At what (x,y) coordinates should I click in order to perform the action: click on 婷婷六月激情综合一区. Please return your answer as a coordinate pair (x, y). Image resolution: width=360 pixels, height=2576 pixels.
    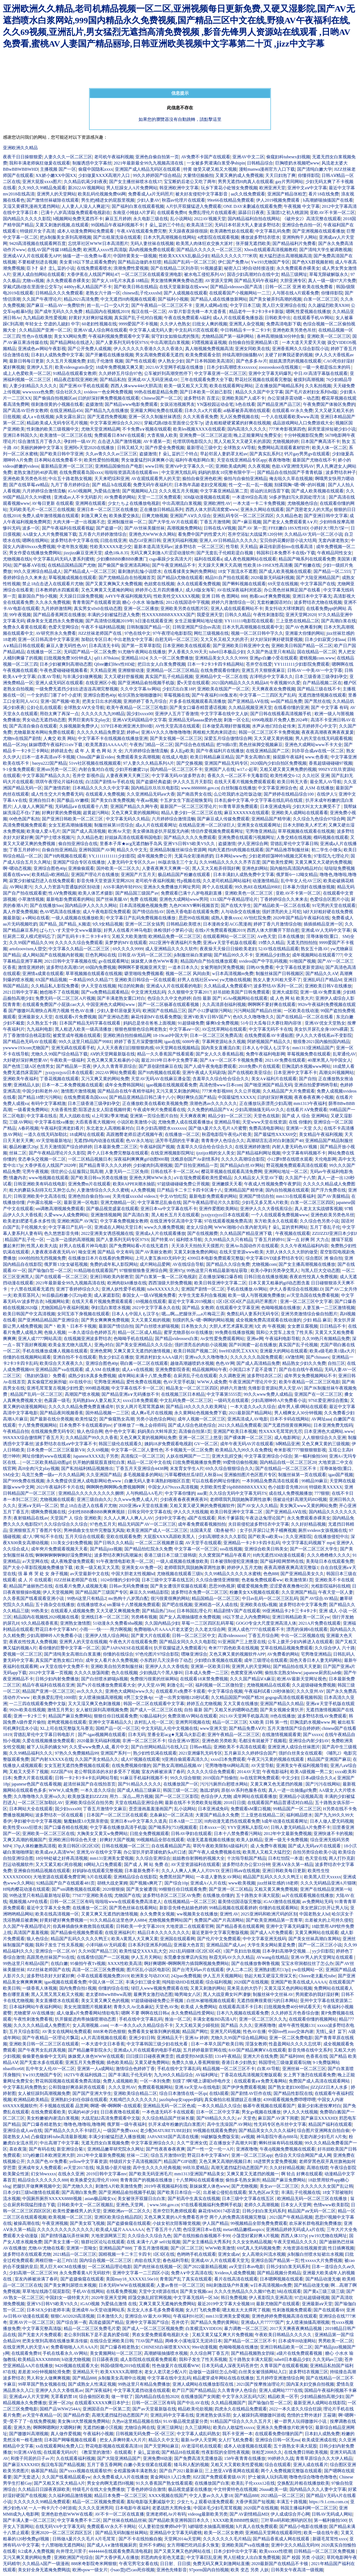
    Looking at the image, I should click on (233, 602).